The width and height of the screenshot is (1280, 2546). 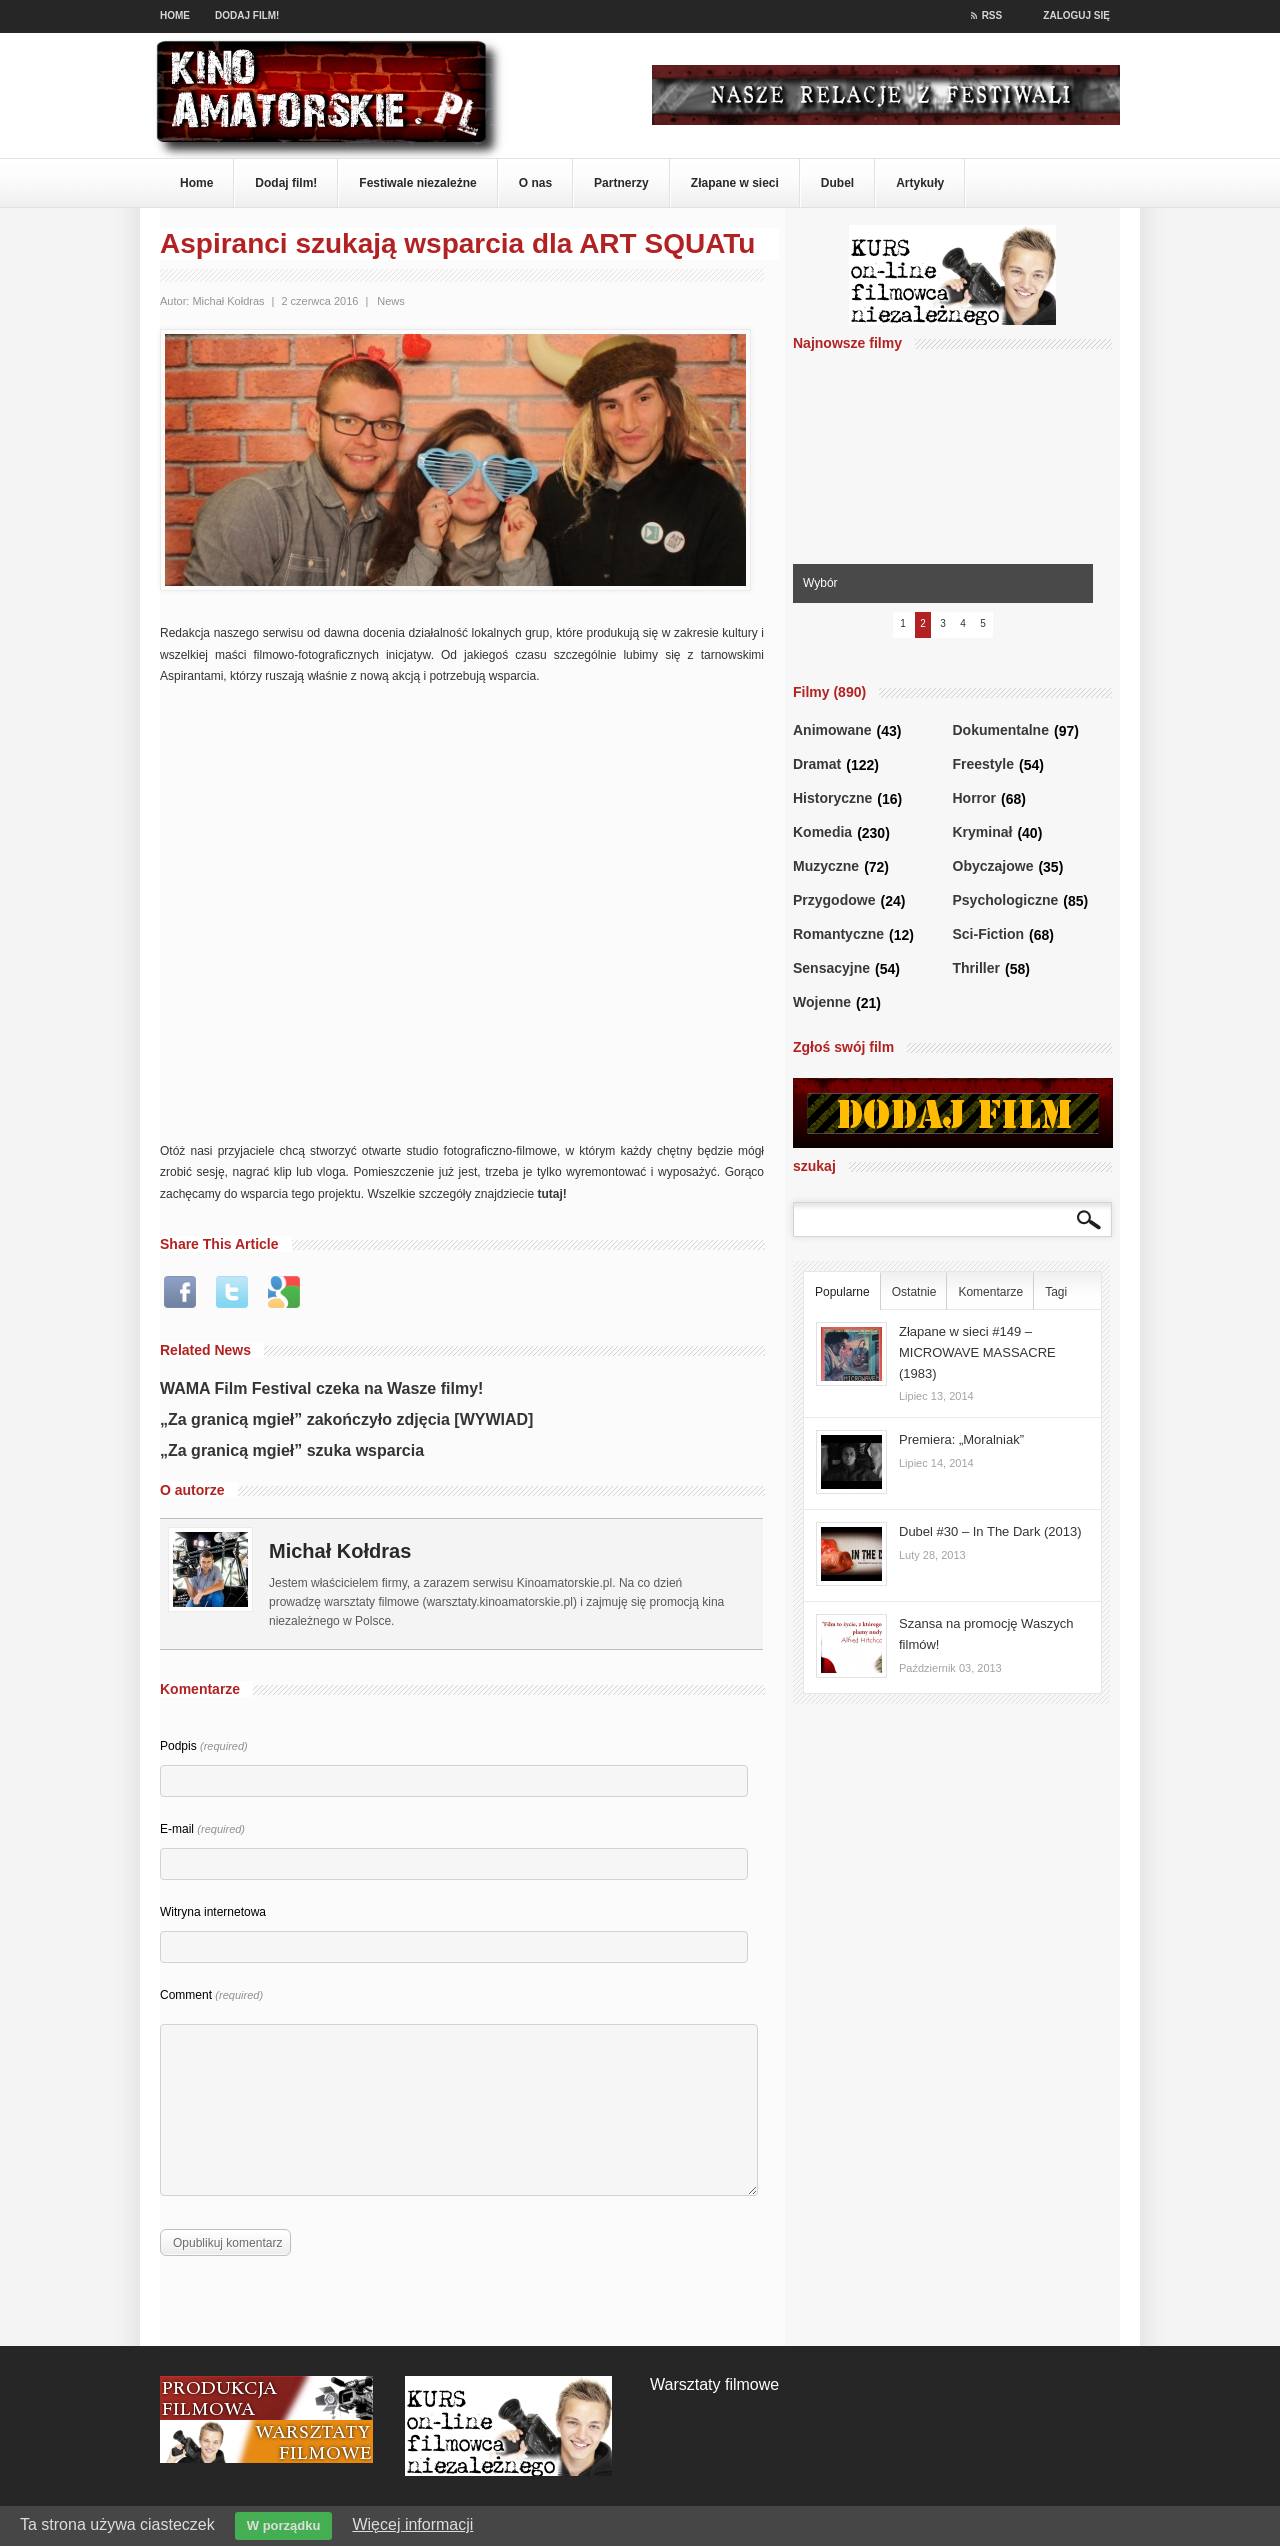 I want to click on Dodaj film!, so click(x=247, y=15).